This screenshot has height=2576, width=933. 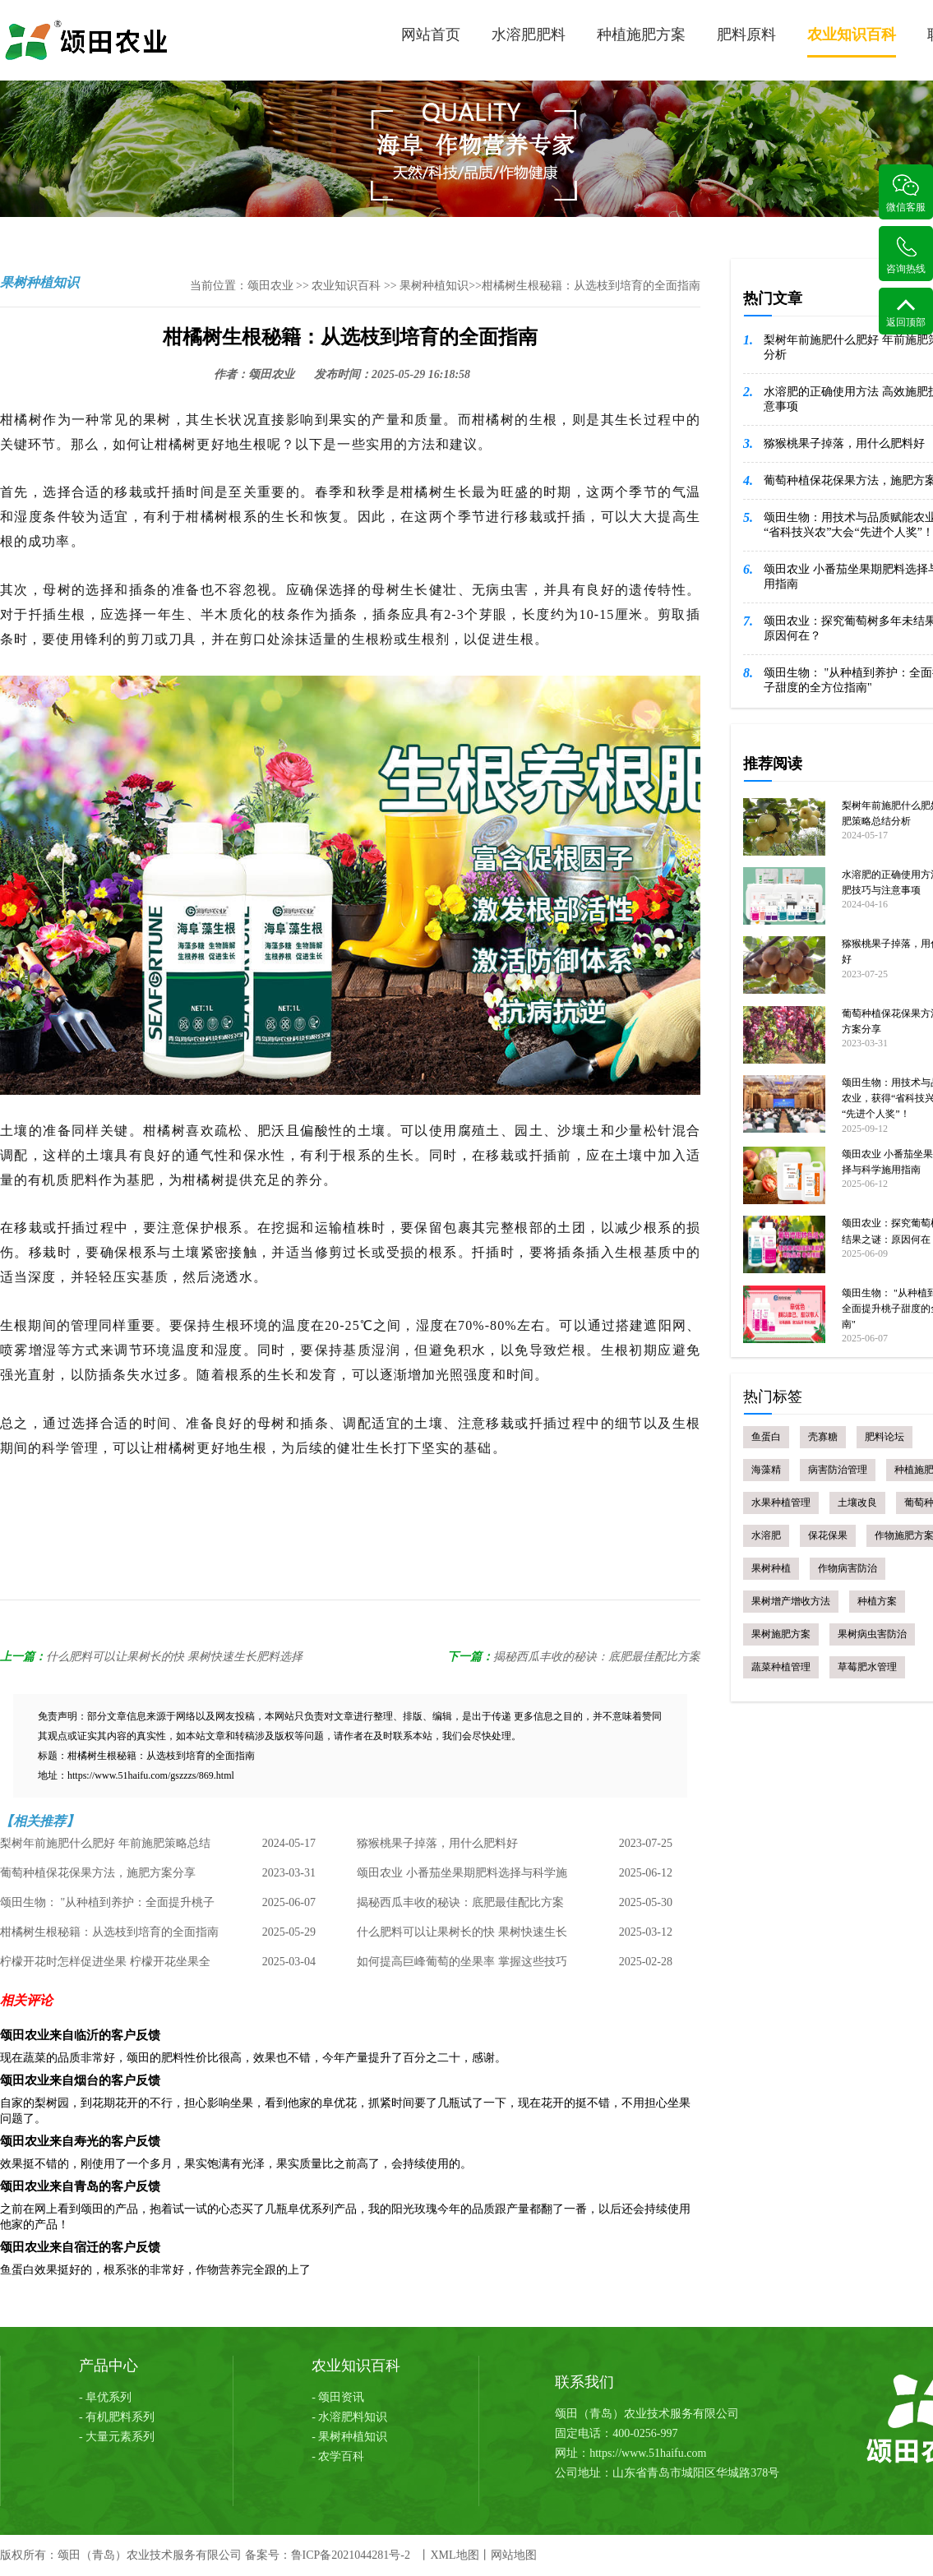 What do you see at coordinates (462, 1877) in the screenshot?
I see `颂田农业 小番茄坐果期肥料选择与科学施用指南` at bounding box center [462, 1877].